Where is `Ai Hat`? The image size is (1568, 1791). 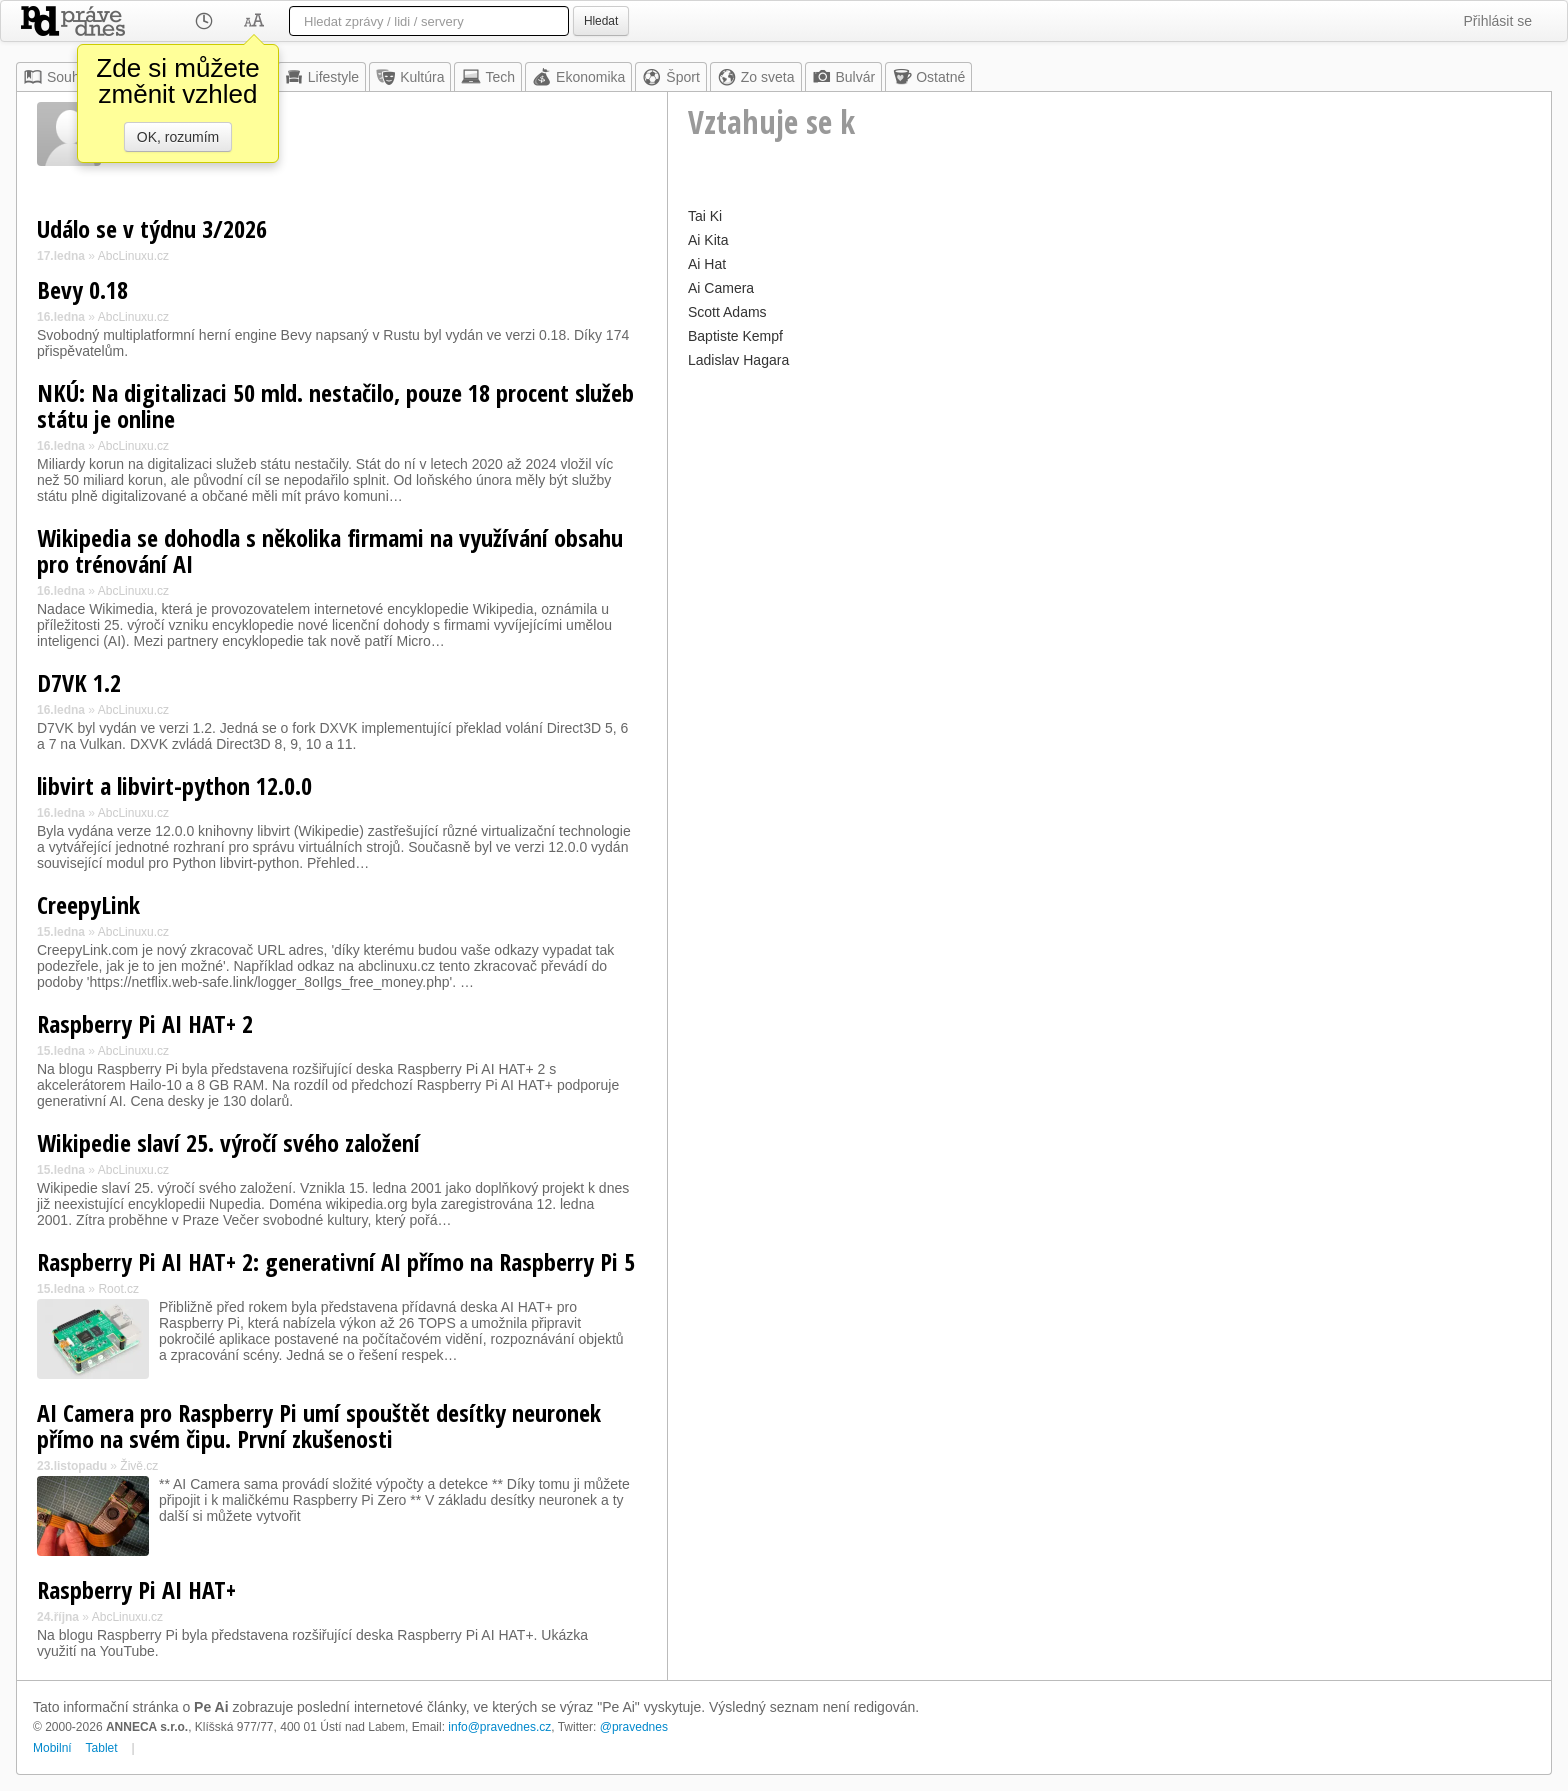 Ai Hat is located at coordinates (707, 264).